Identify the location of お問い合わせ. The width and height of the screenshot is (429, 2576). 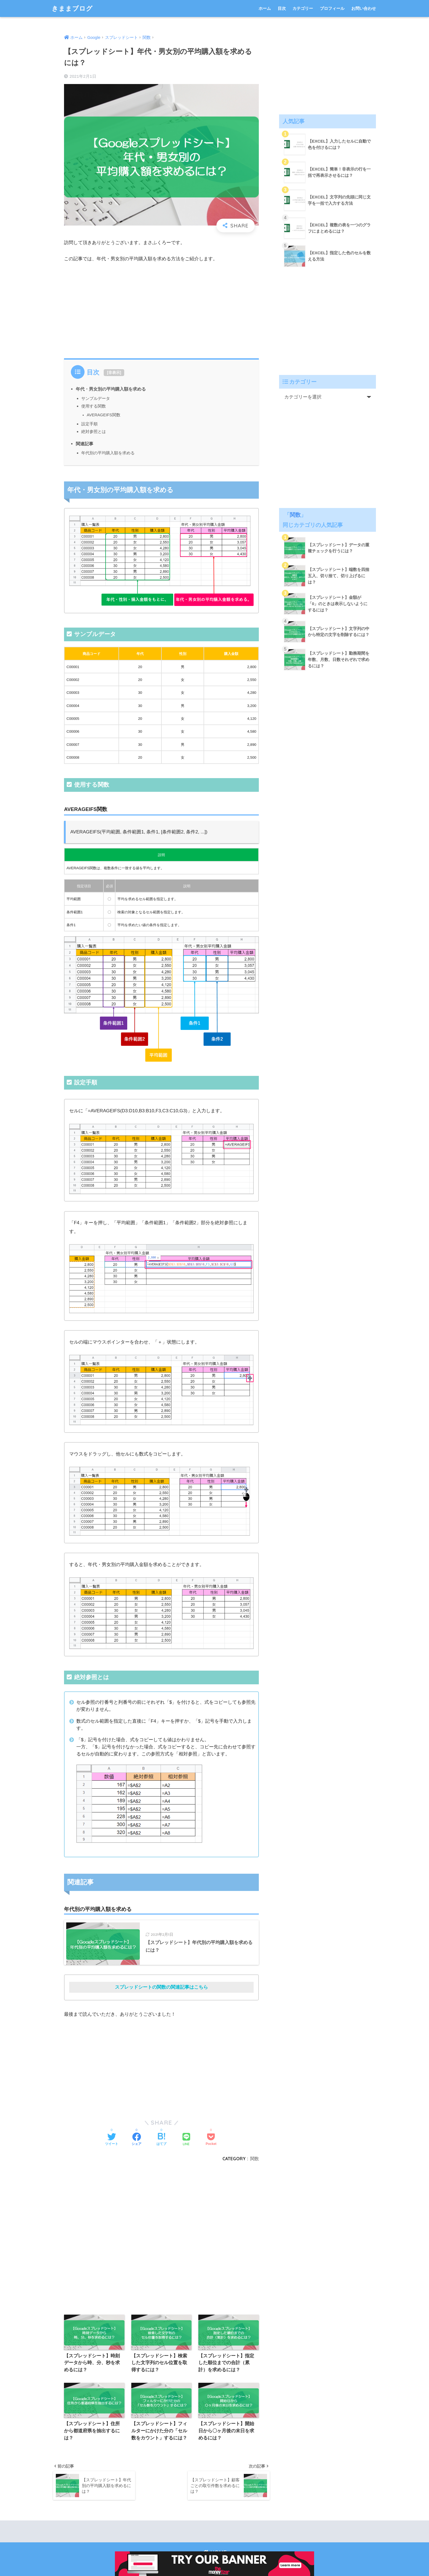
(363, 8).